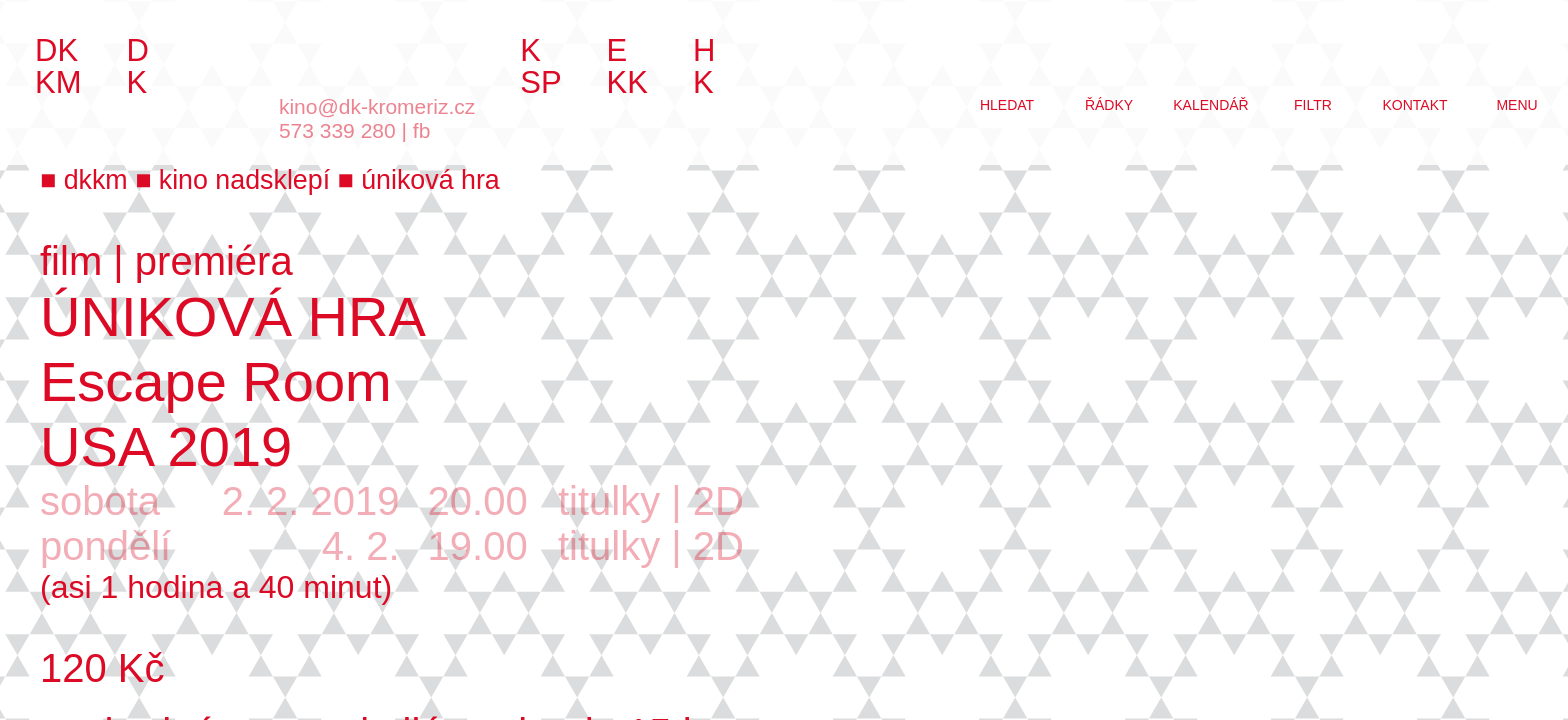 Image resolution: width=1568 pixels, height=720 pixels. What do you see at coordinates (422, 130) in the screenshot?
I see `fb` at bounding box center [422, 130].